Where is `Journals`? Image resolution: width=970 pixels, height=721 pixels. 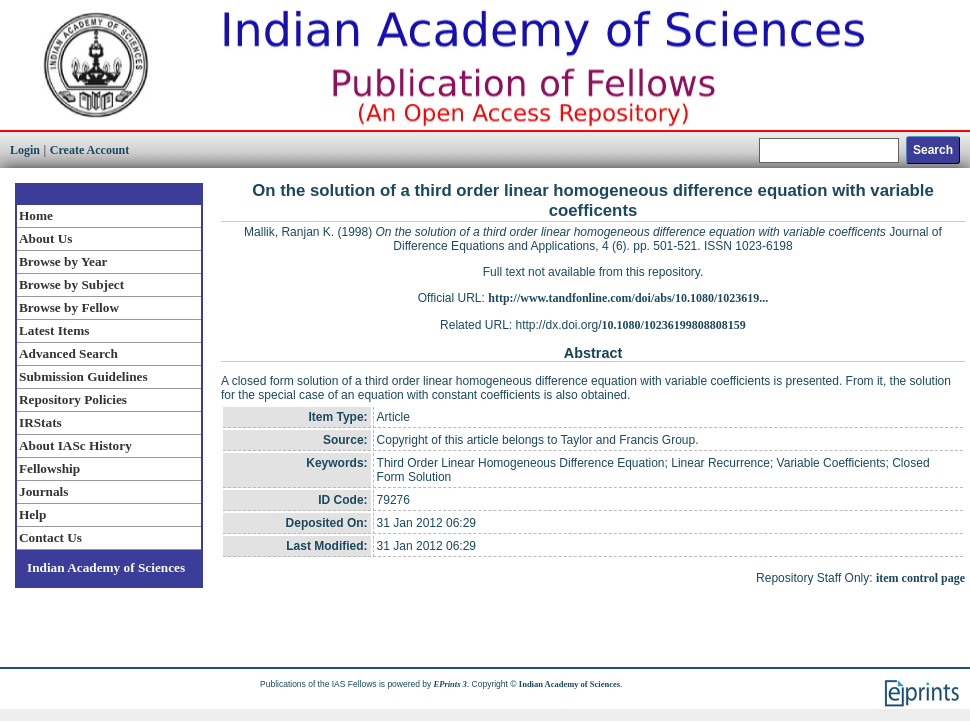
Journals is located at coordinates (43, 491).